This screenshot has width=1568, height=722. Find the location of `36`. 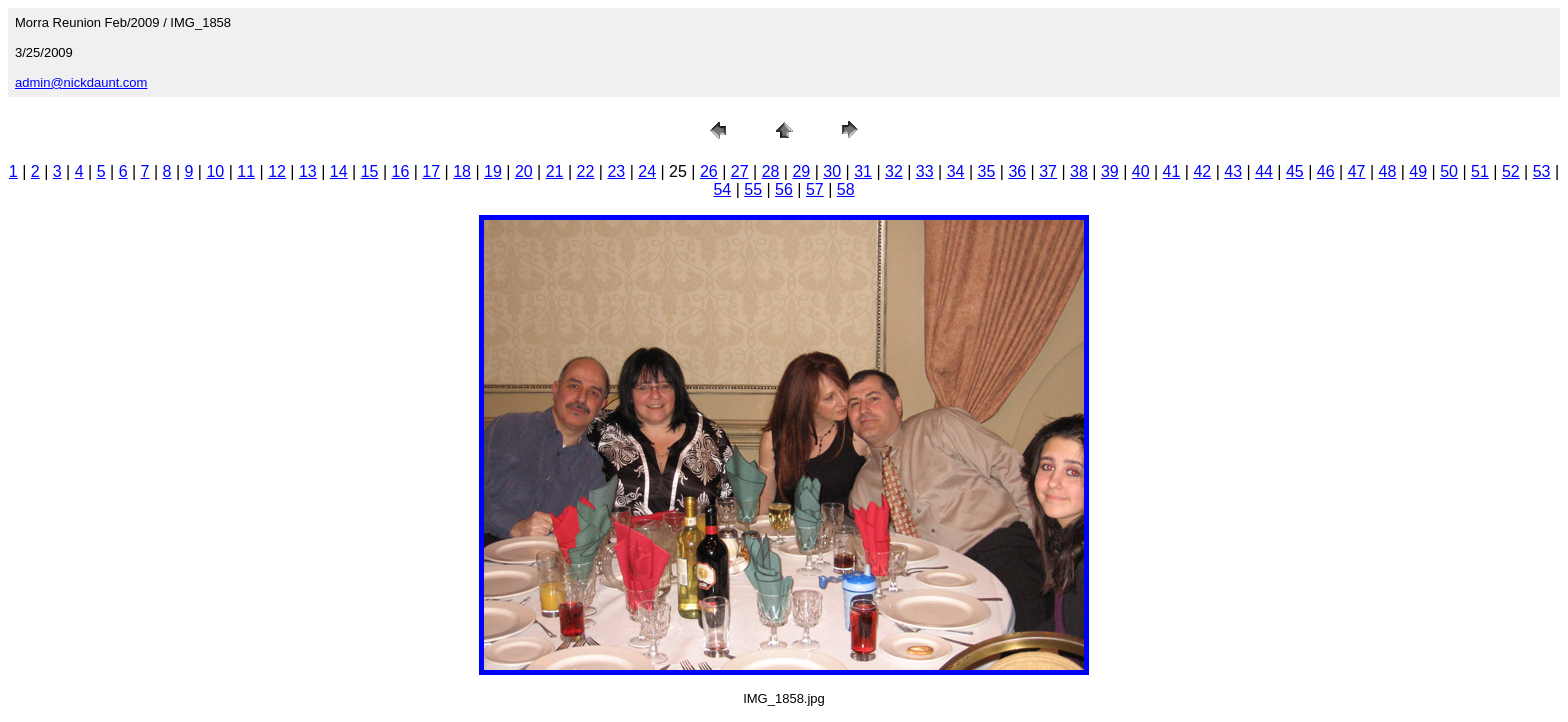

36 is located at coordinates (1017, 171).